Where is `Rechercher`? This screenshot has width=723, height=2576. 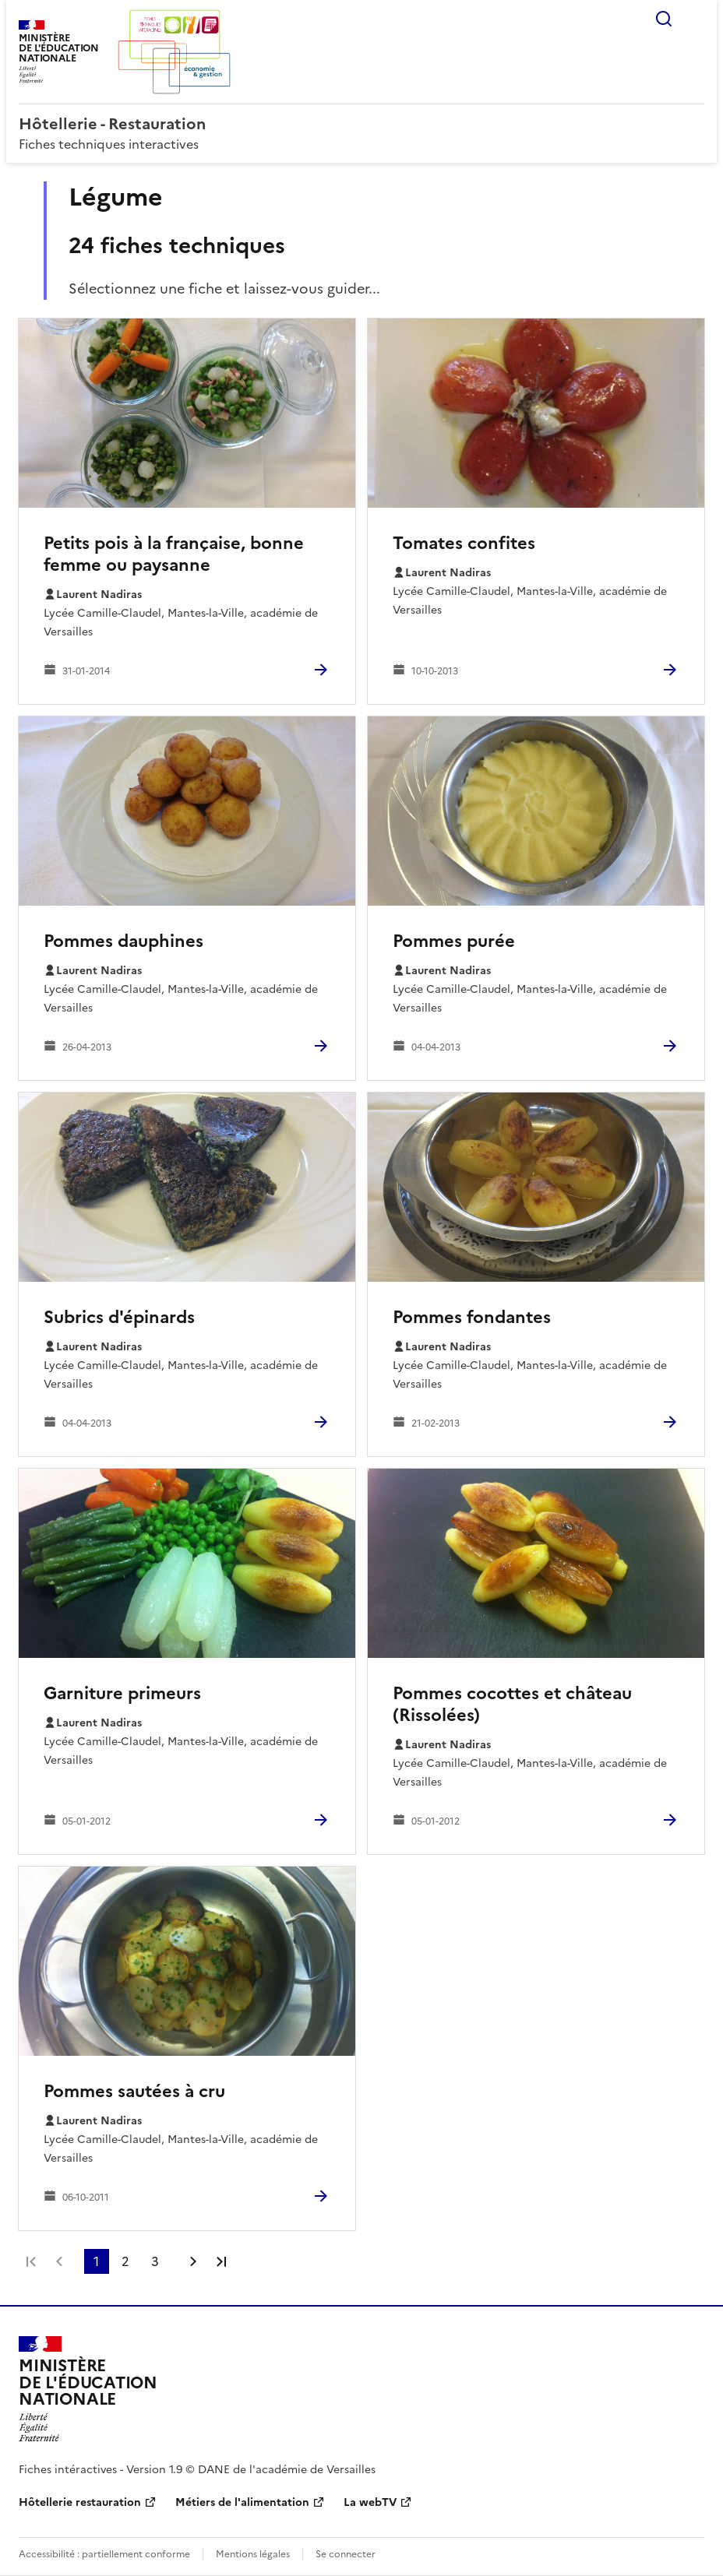
Rechercher is located at coordinates (663, 18).